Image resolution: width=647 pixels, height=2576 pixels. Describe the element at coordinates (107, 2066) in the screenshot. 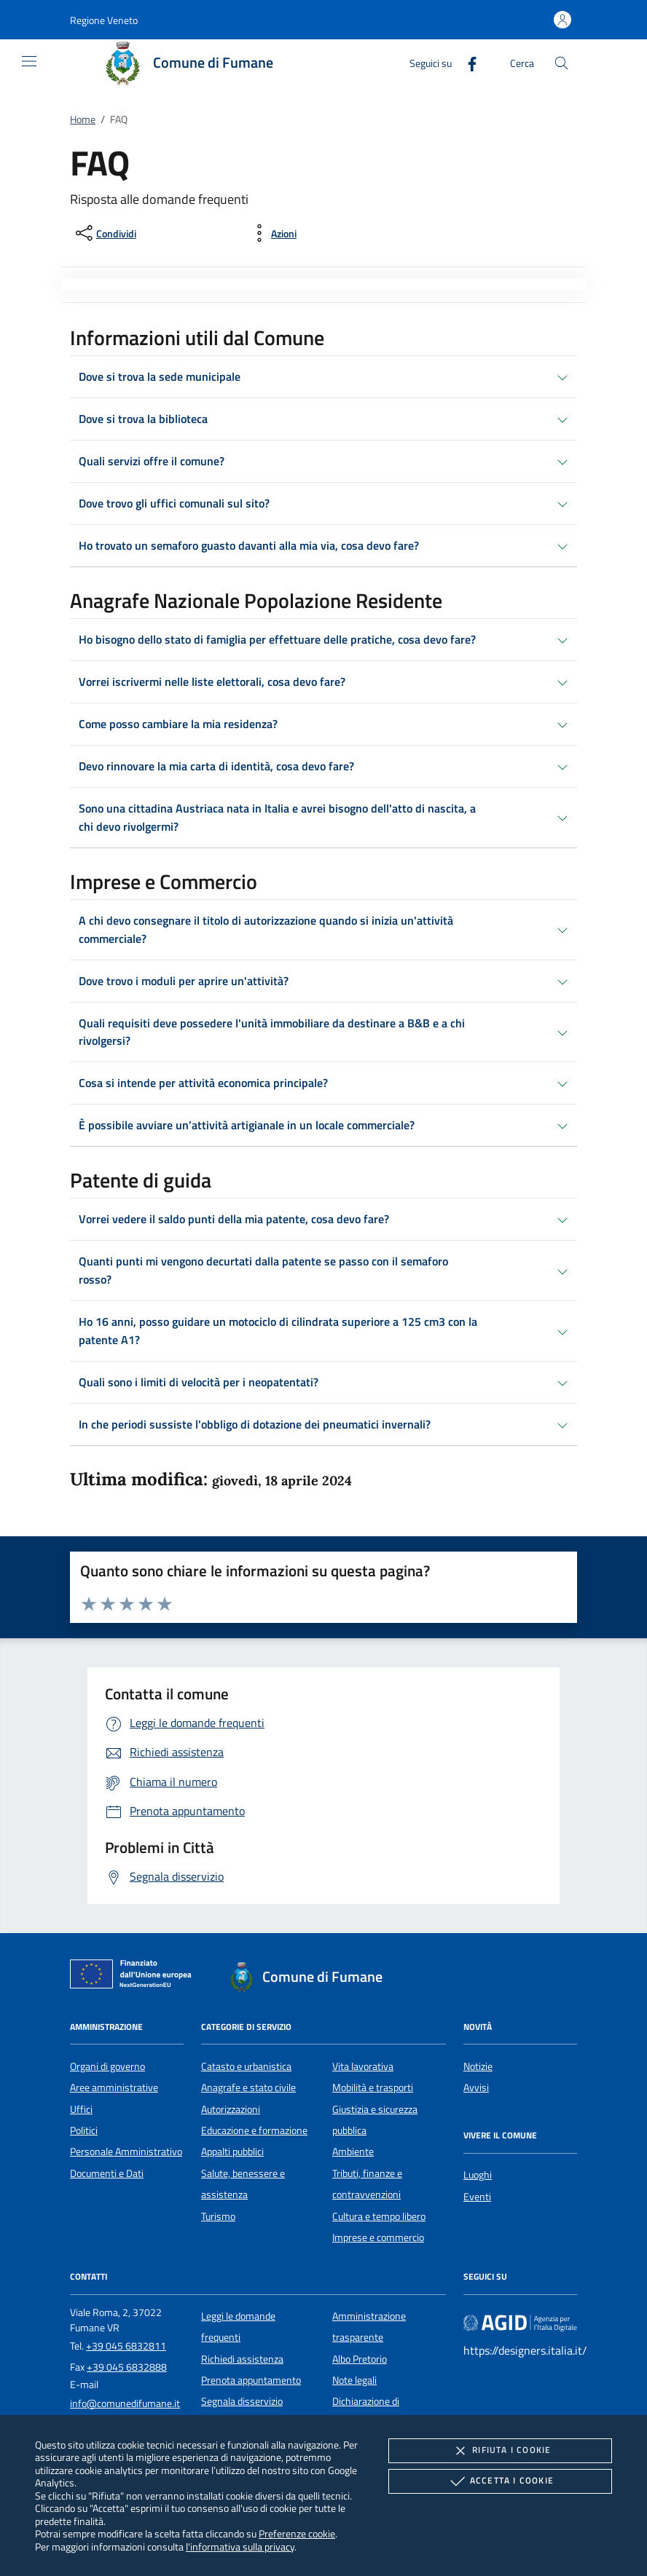

I see `Organi di governo` at that location.